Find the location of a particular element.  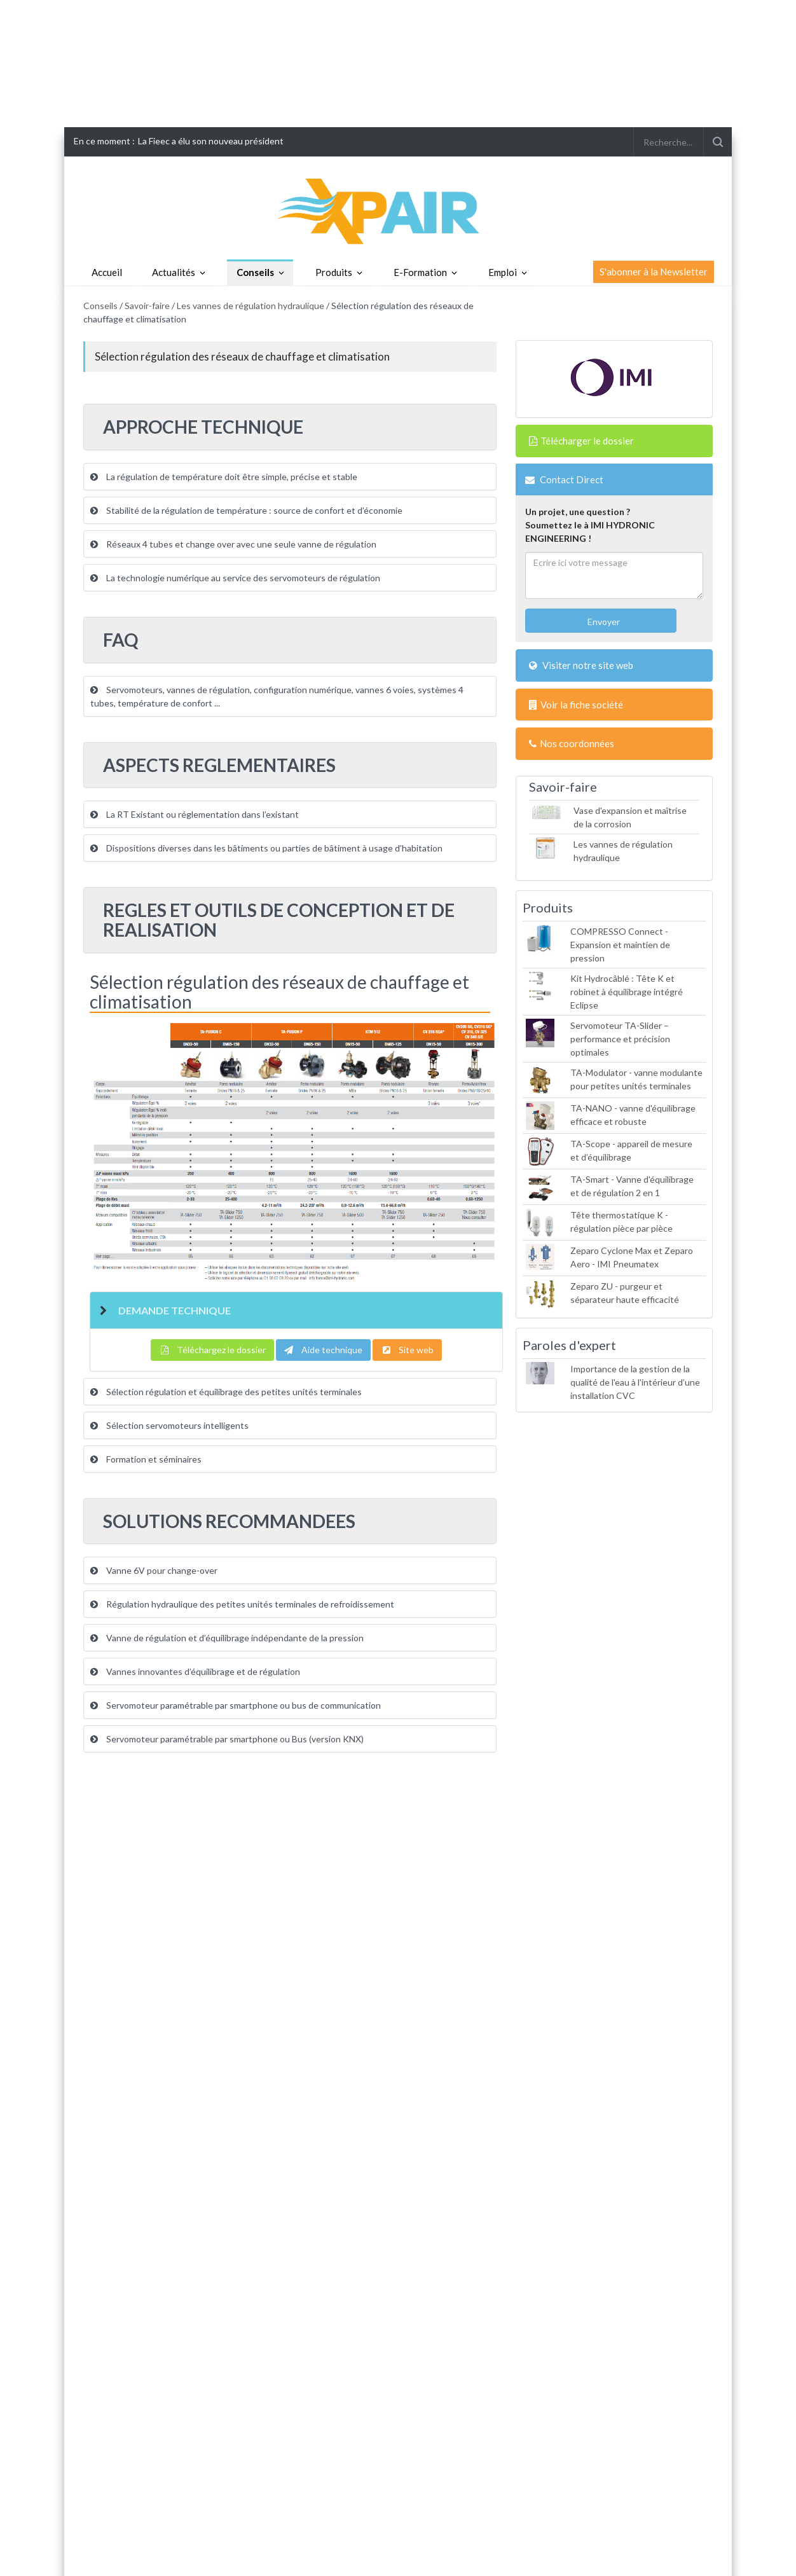

Sélection régulation et équilibrage des petites unités terminales is located at coordinates (226, 1391).